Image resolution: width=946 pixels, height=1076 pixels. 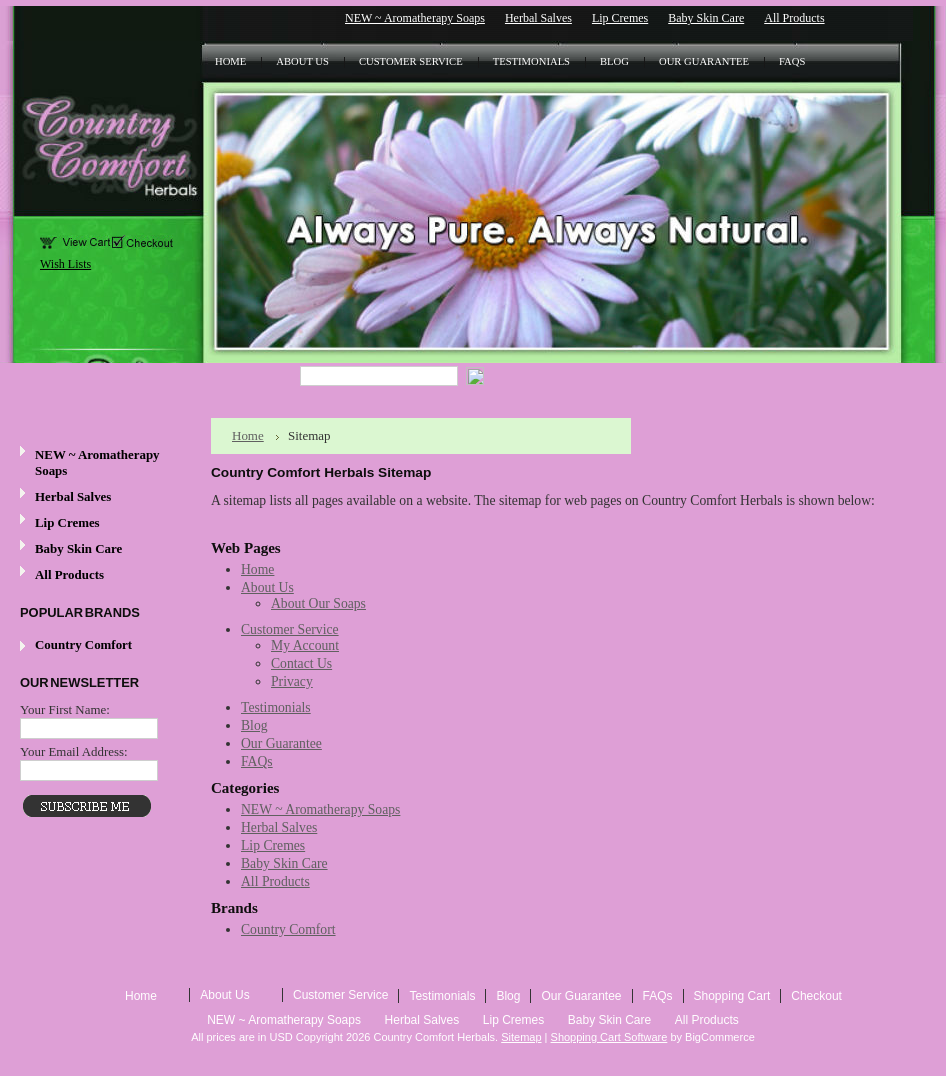 I want to click on Your First Name:, so click(x=65, y=709).